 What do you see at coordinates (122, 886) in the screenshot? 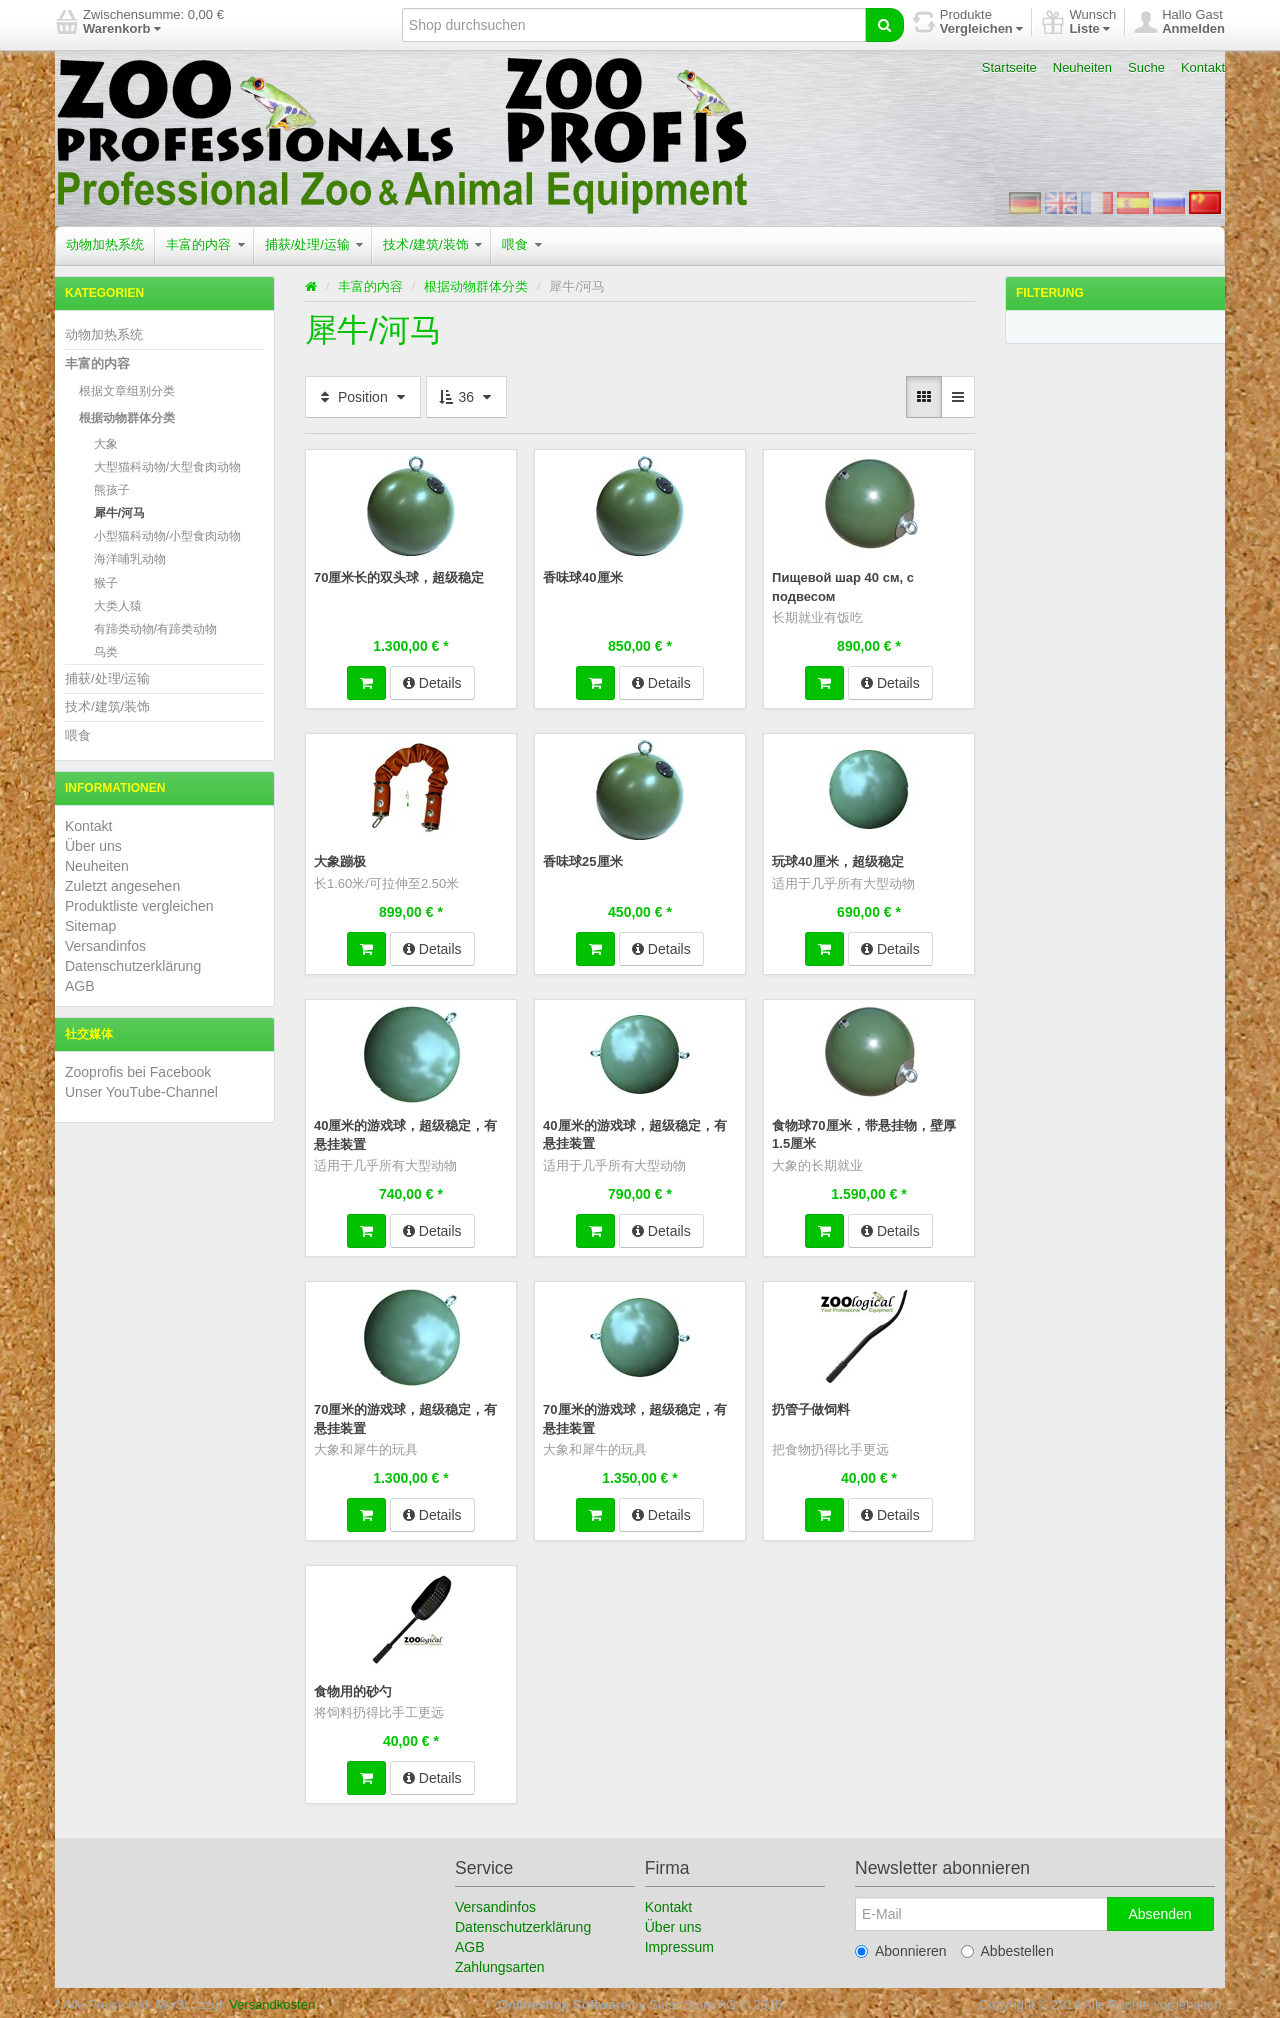
I see `Zuletzt angesehen` at bounding box center [122, 886].